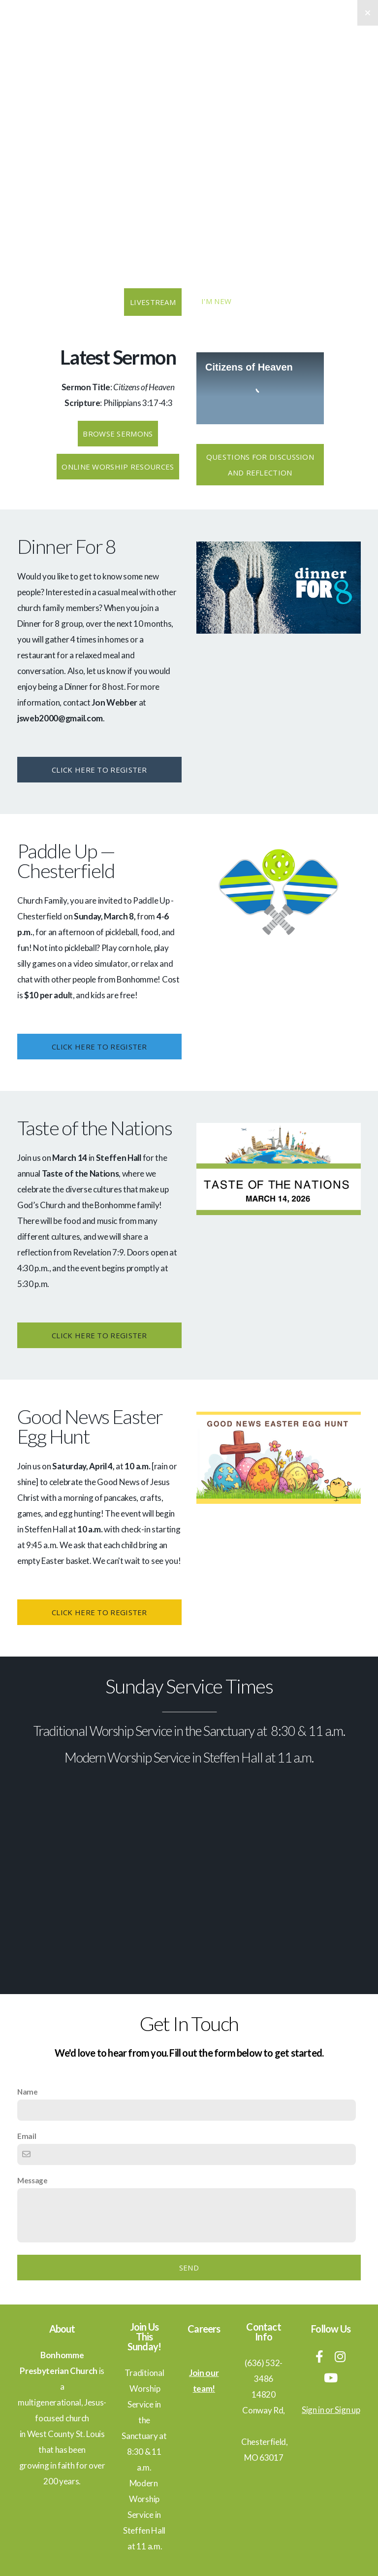  What do you see at coordinates (27, 2091) in the screenshot?
I see `Name` at bounding box center [27, 2091].